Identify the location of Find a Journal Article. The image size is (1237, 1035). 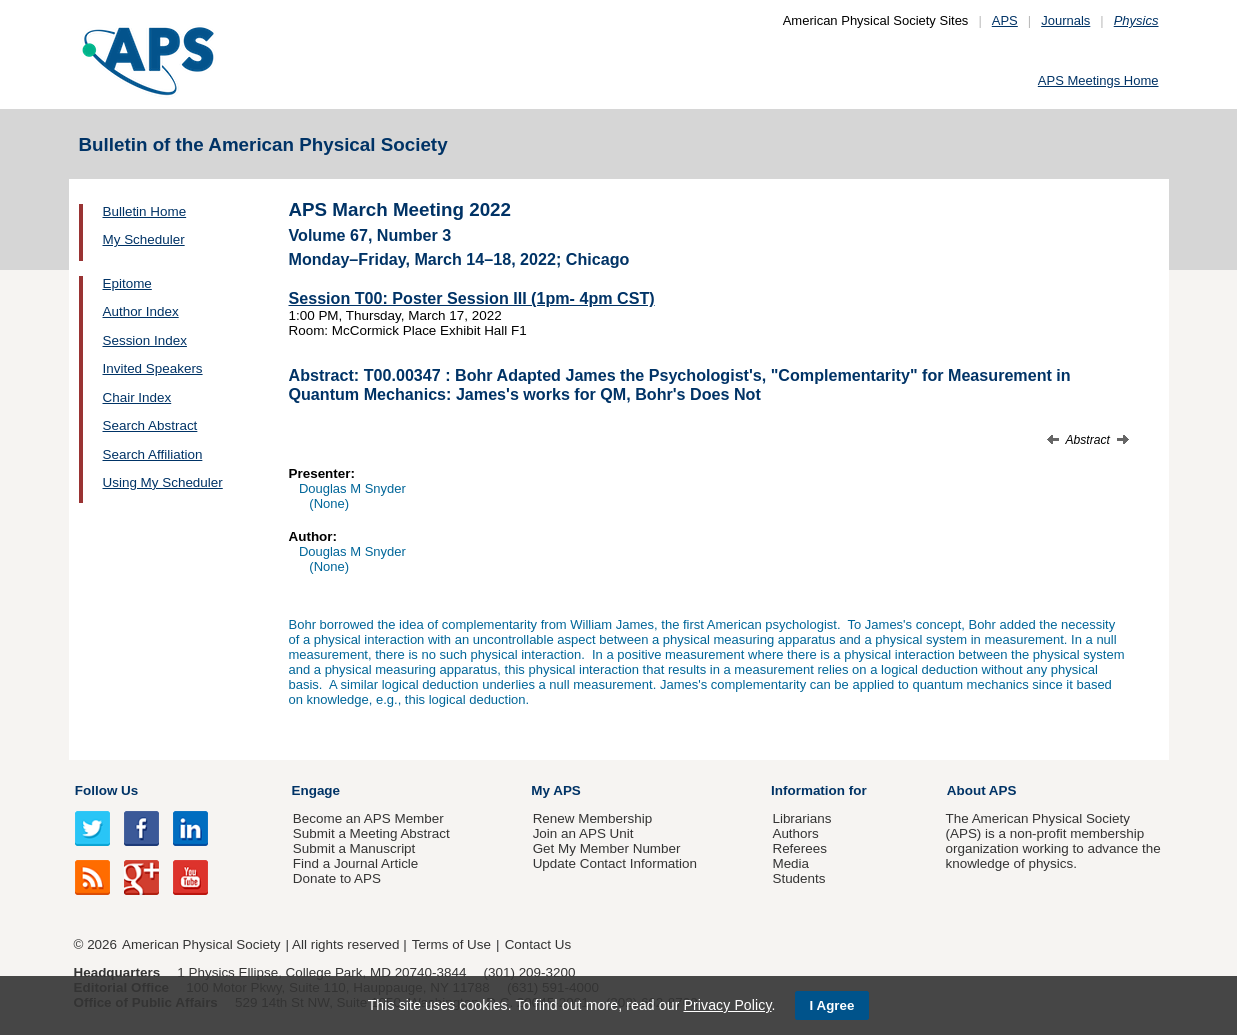
(355, 863).